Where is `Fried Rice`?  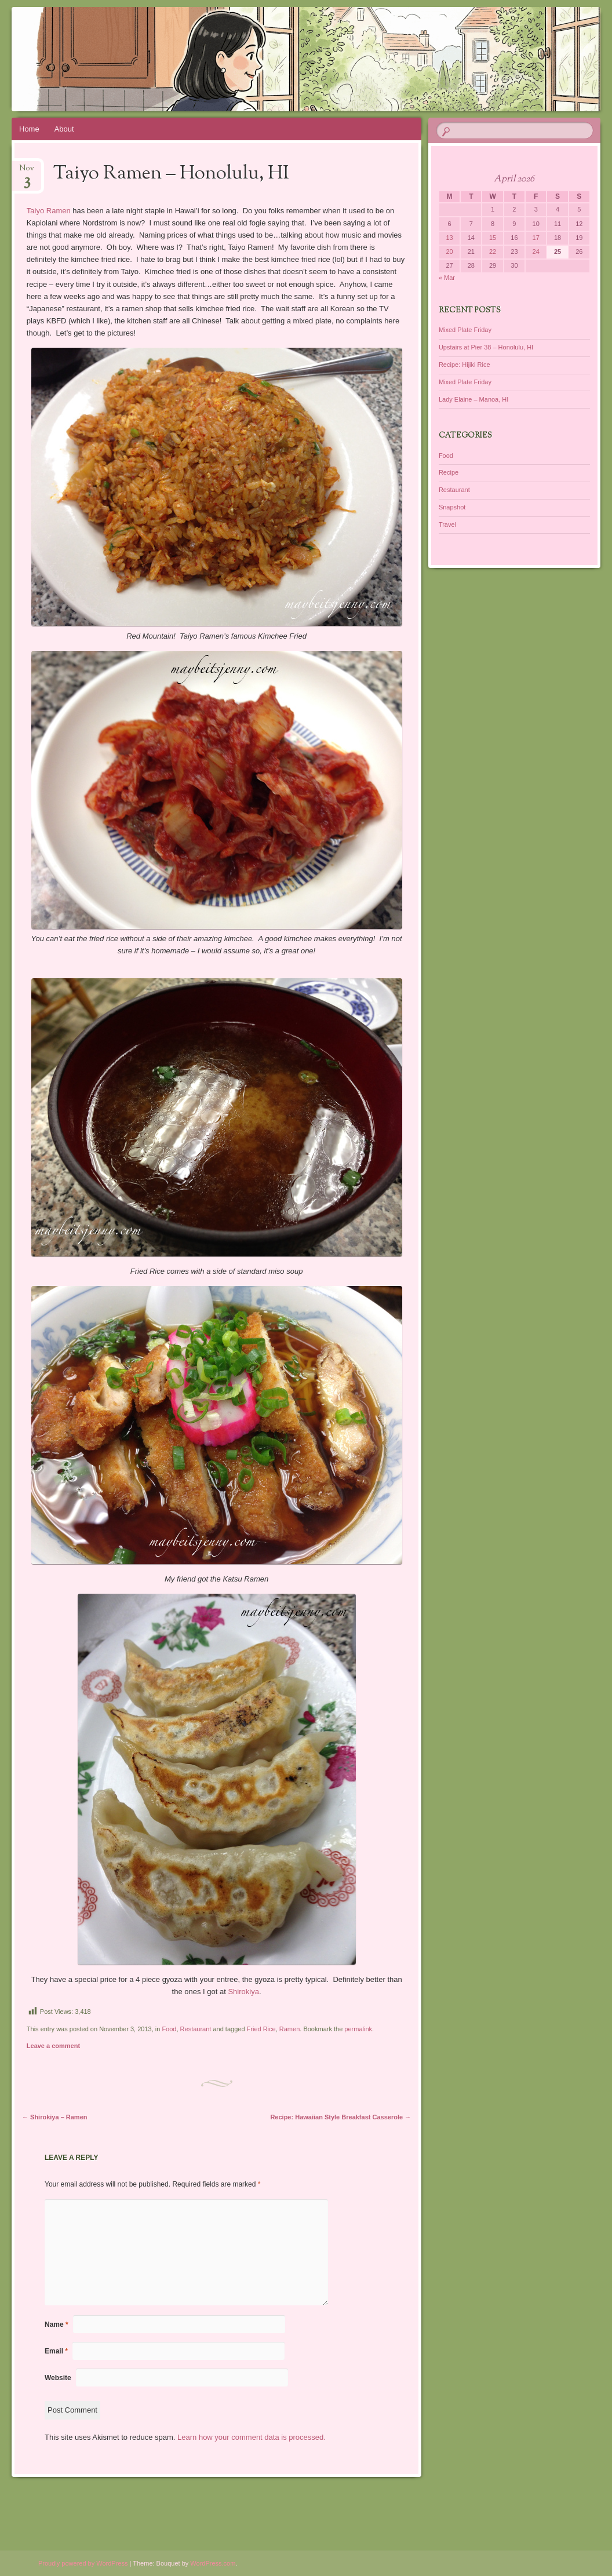 Fried Rice is located at coordinates (261, 2028).